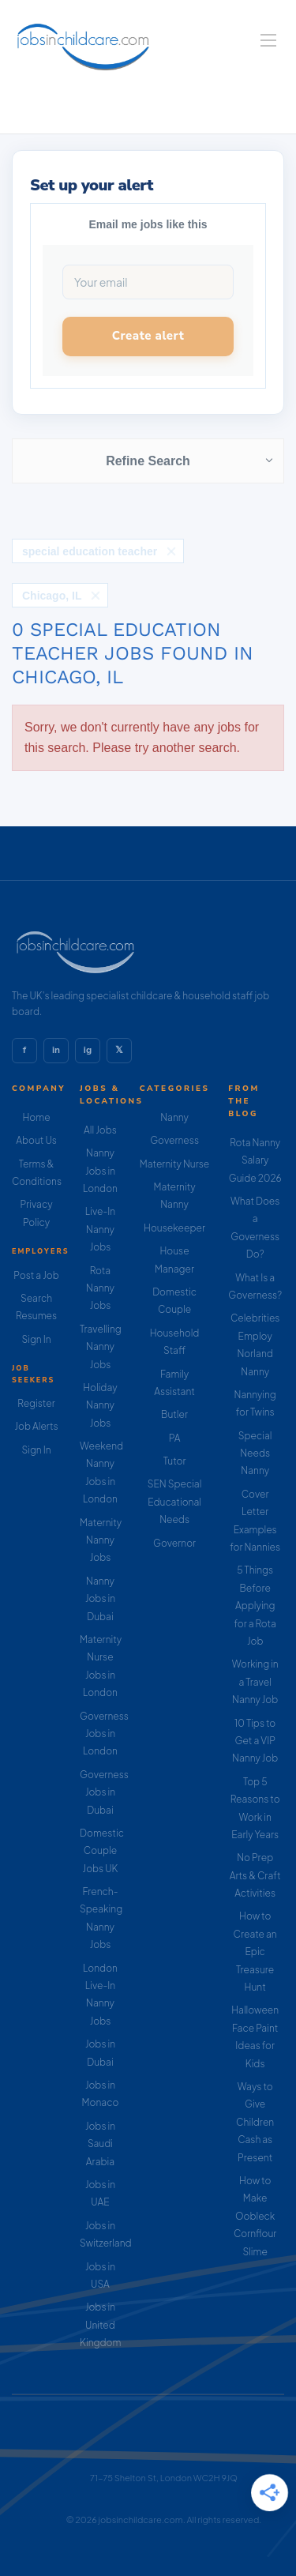 The width and height of the screenshot is (296, 2576). I want to click on Governor, so click(174, 1543).